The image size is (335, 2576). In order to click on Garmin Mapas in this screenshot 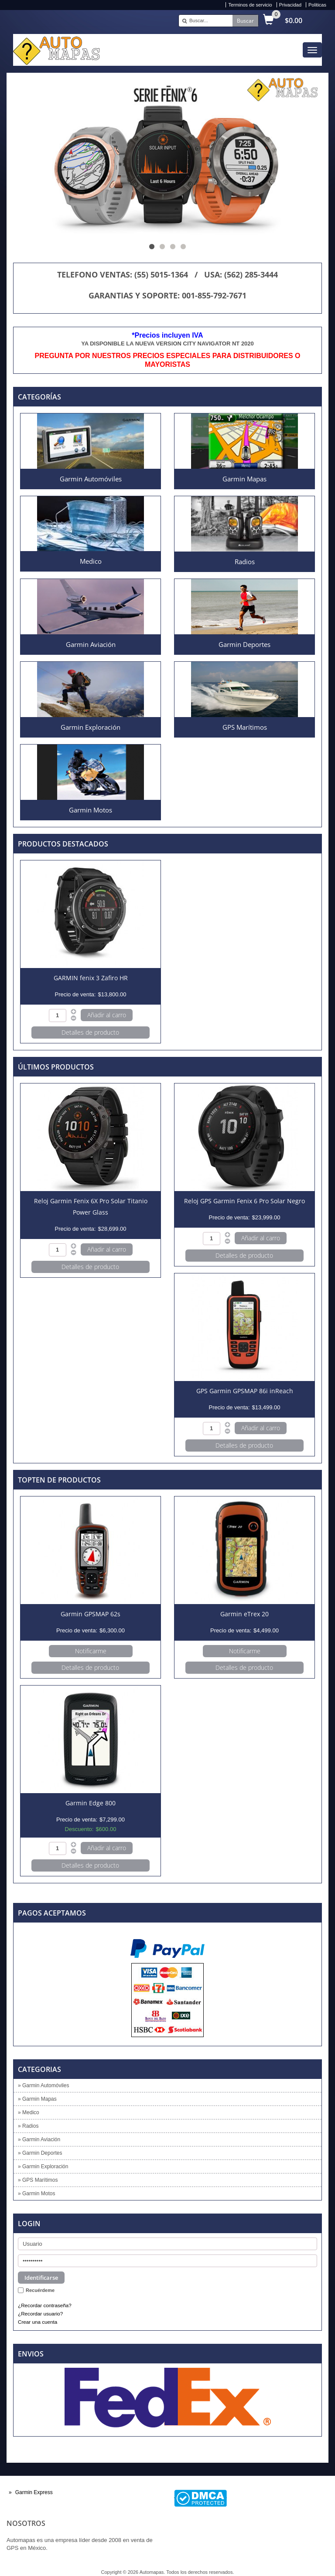, I will do `click(244, 478)`.